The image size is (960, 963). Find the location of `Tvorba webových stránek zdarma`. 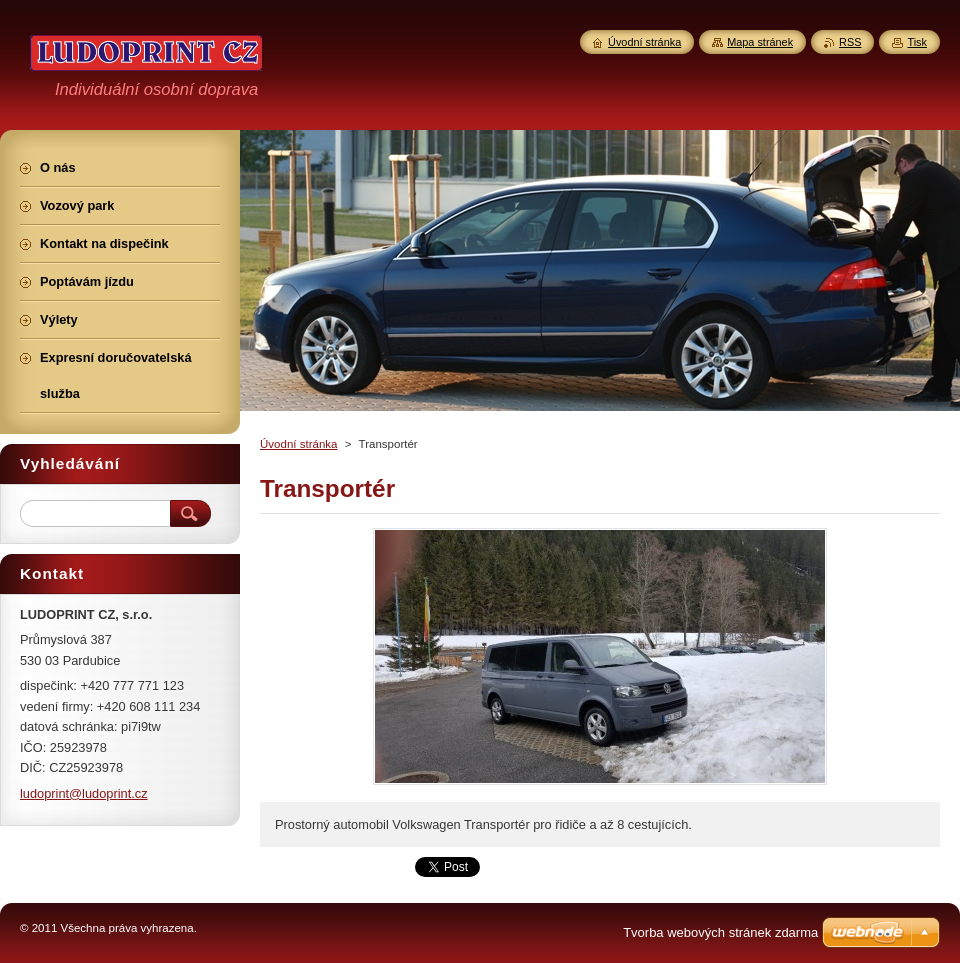

Tvorba webových stránek zdarma is located at coordinates (720, 932).